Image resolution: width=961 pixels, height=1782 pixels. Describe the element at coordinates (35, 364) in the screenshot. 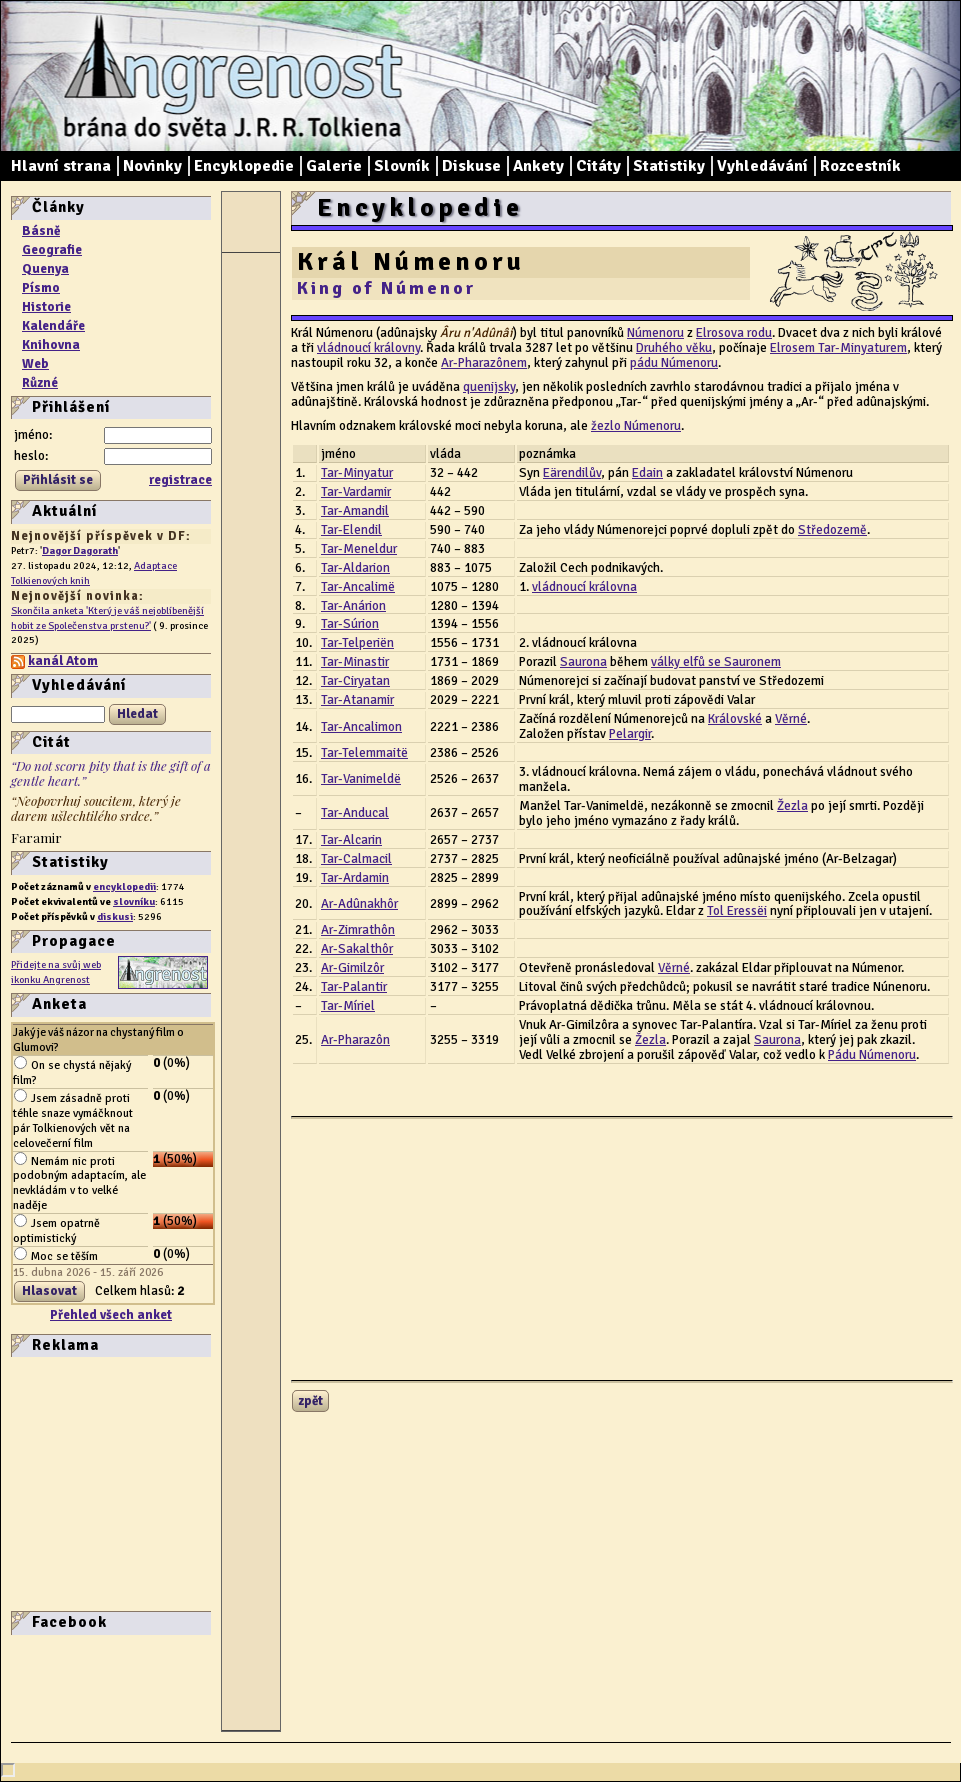

I see `Web` at that location.